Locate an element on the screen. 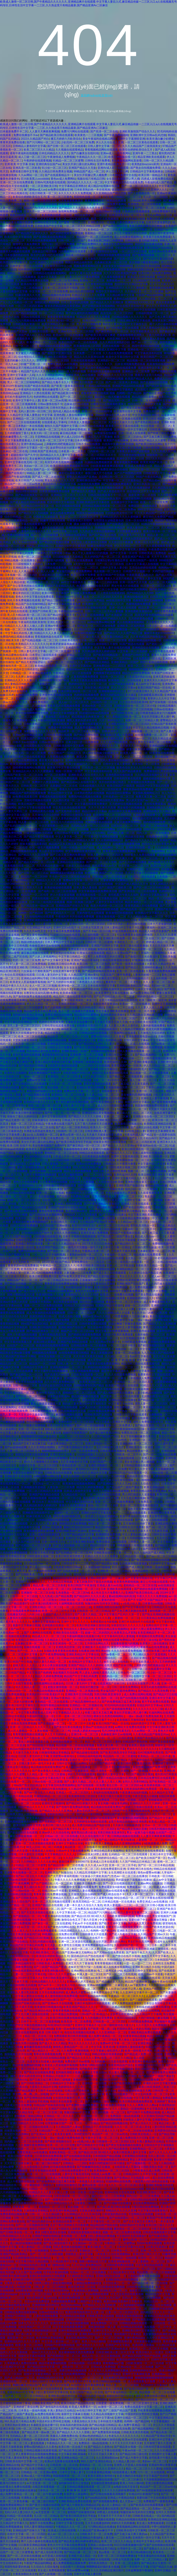 The width and height of the screenshot is (177, 2576). 97在线精品国自产拍中文 is located at coordinates (37, 1232).